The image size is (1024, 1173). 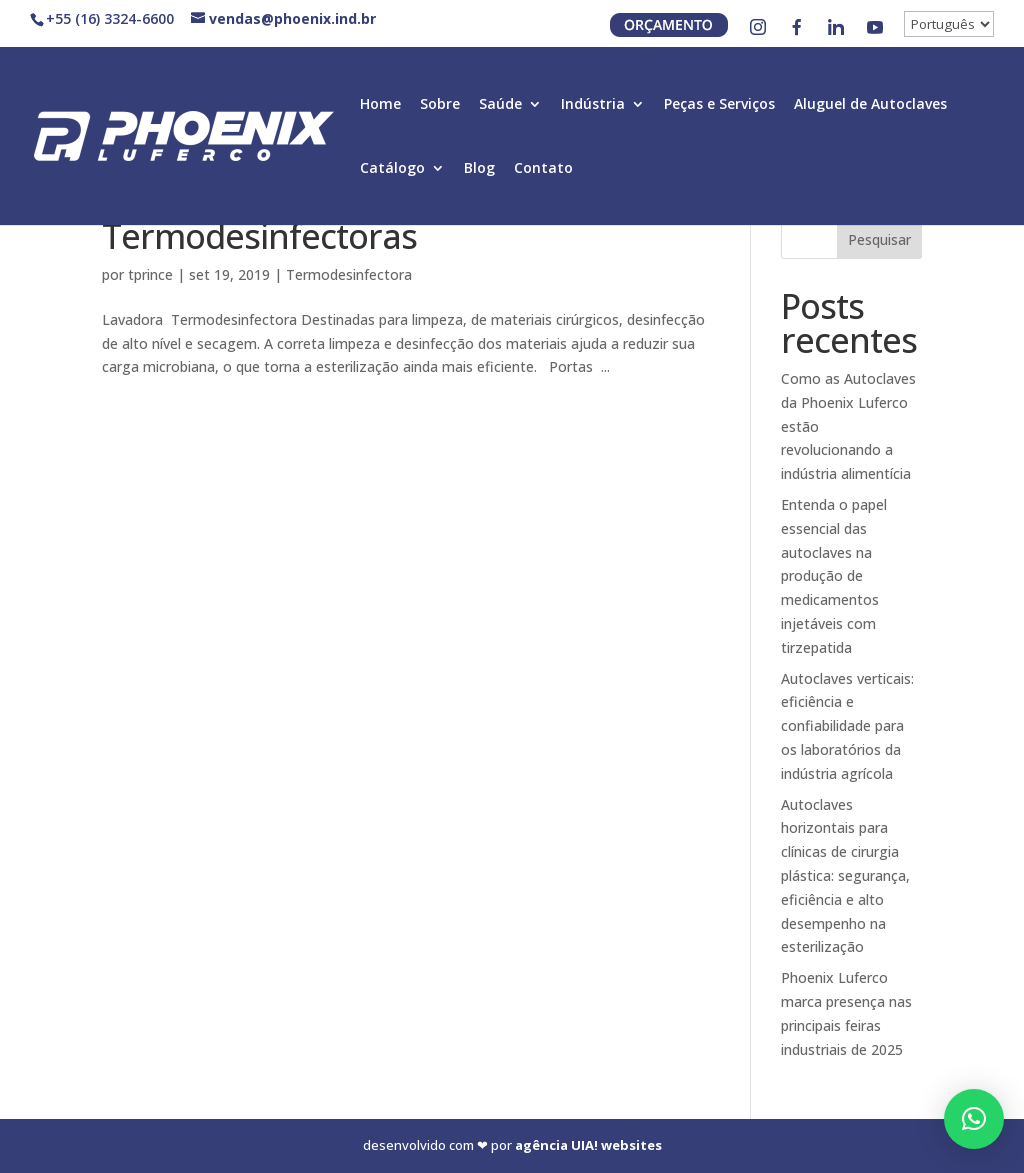 What do you see at coordinates (500, 105) in the screenshot?
I see `Saúde` at bounding box center [500, 105].